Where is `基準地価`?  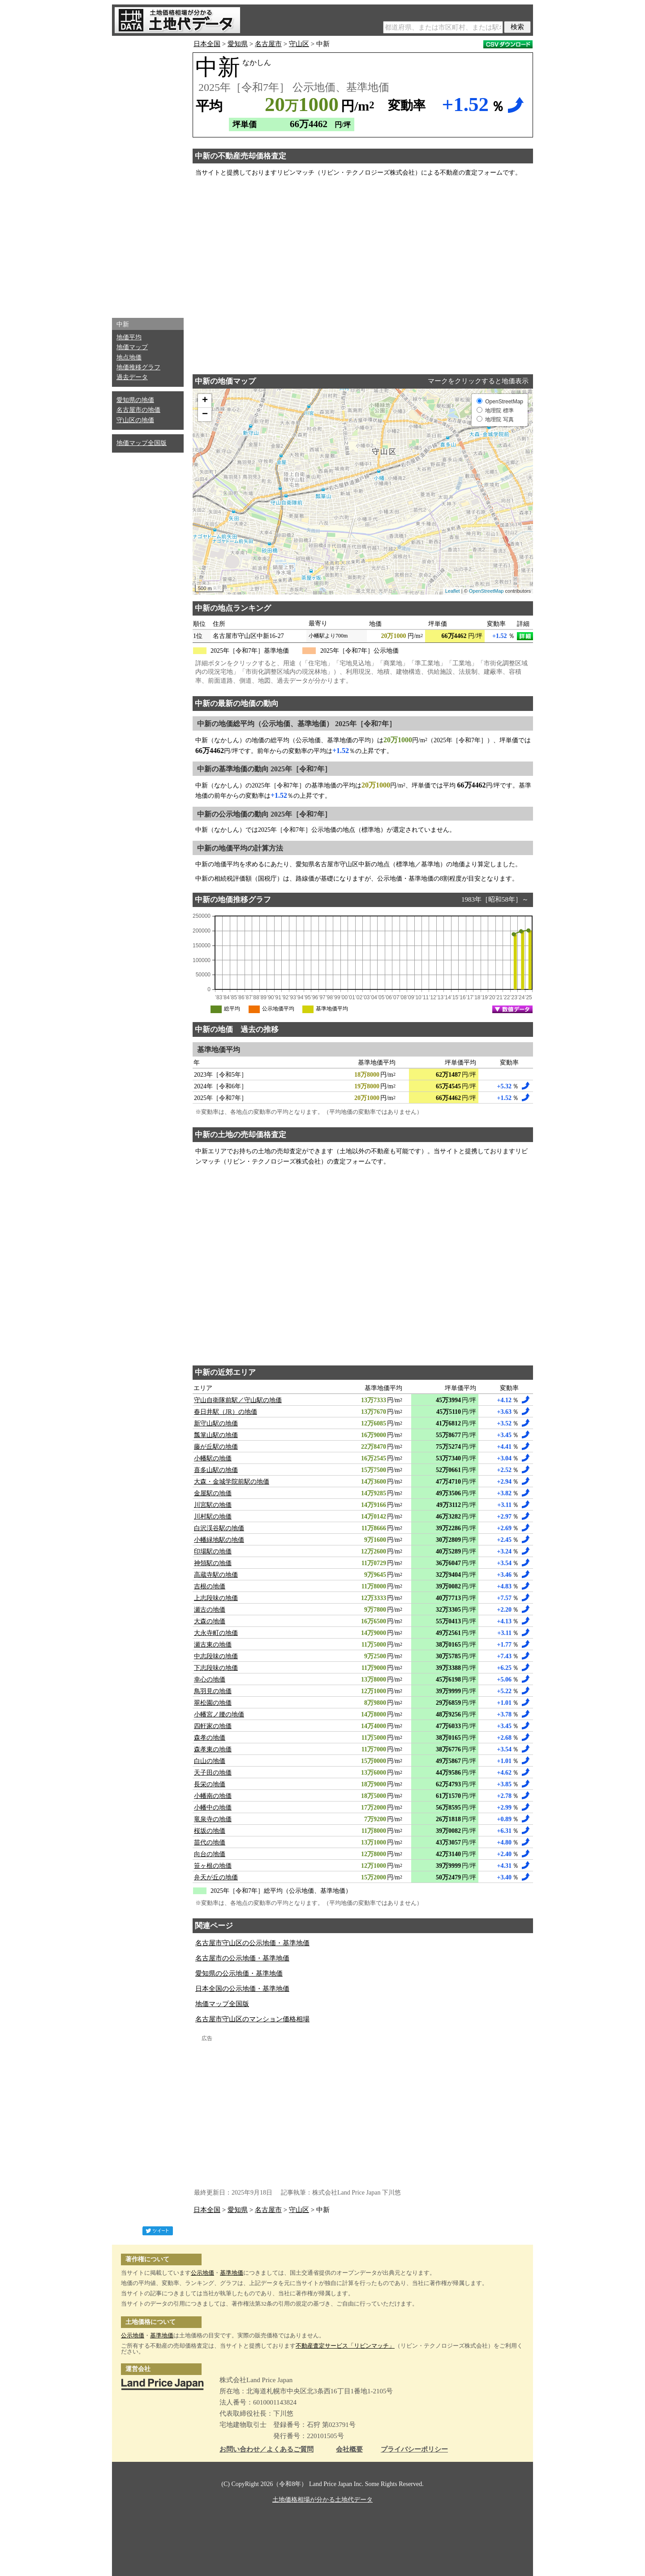 基準地価 is located at coordinates (231, 2272).